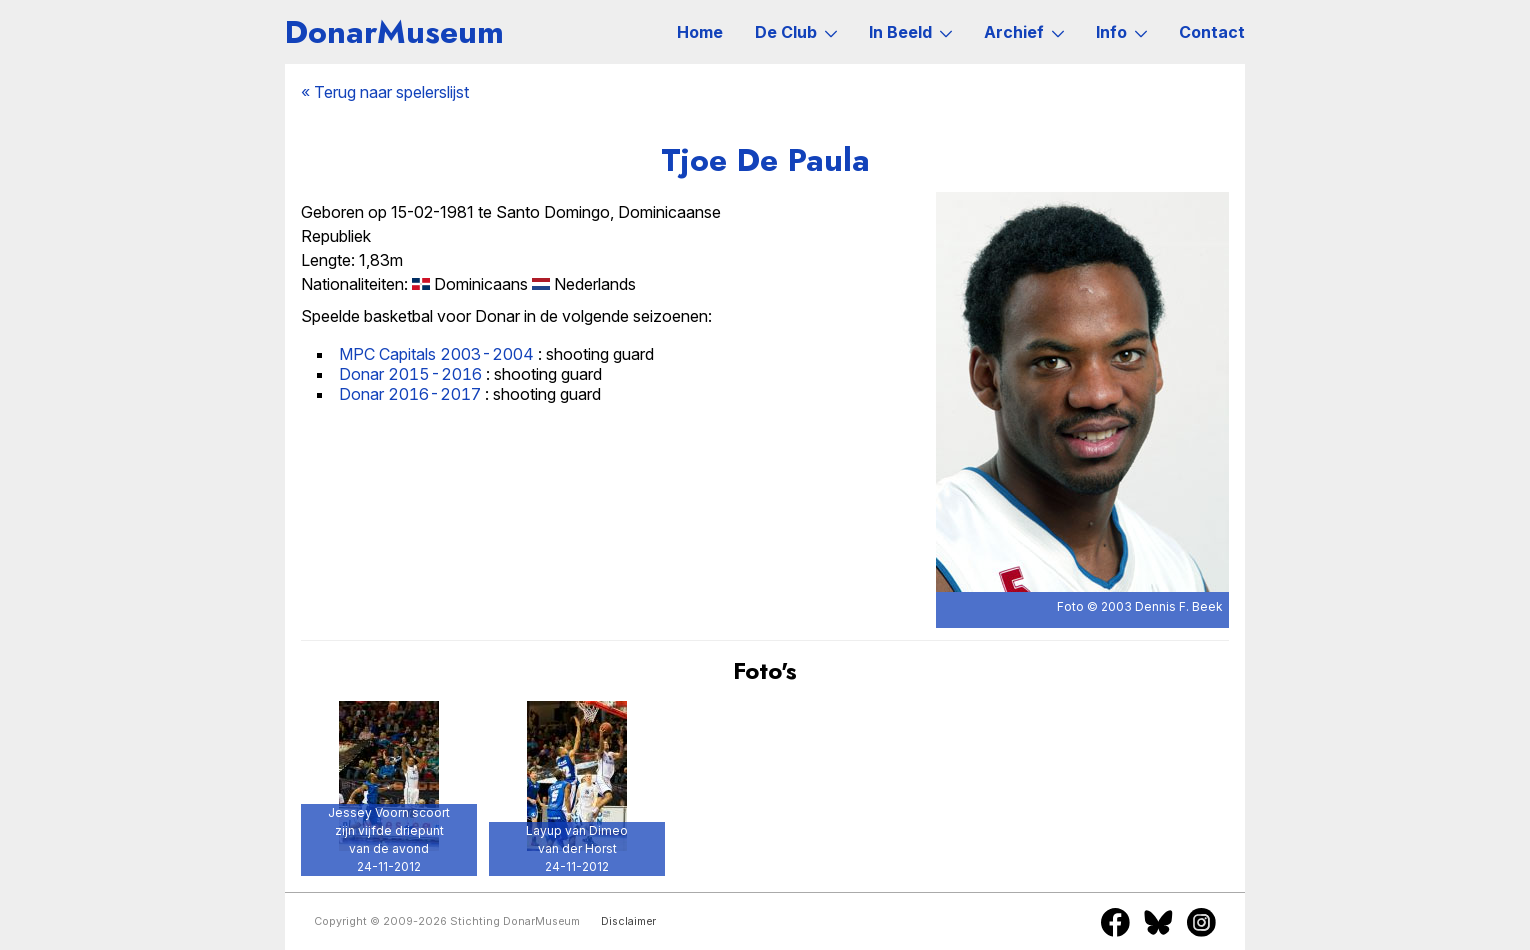 The image size is (1530, 950). I want to click on Archief, so click(1024, 32).